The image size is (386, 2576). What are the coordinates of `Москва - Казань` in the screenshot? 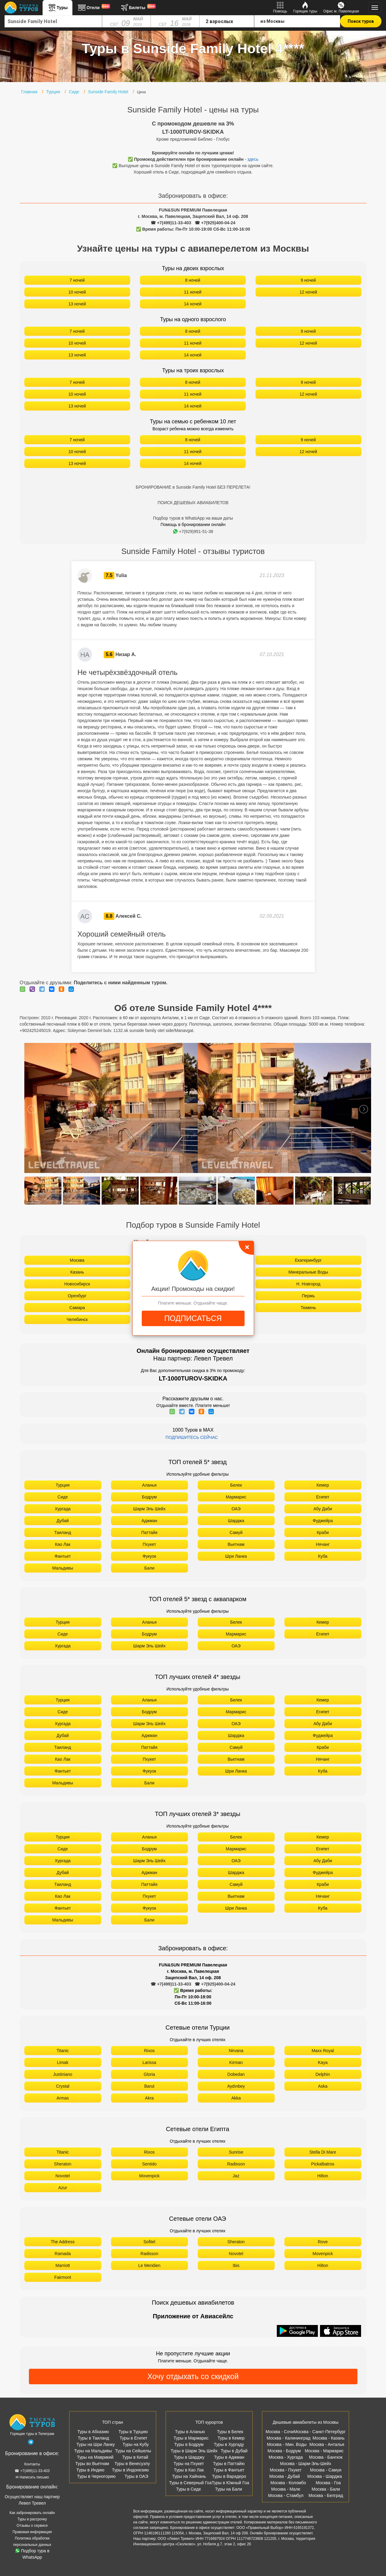 It's located at (329, 2438).